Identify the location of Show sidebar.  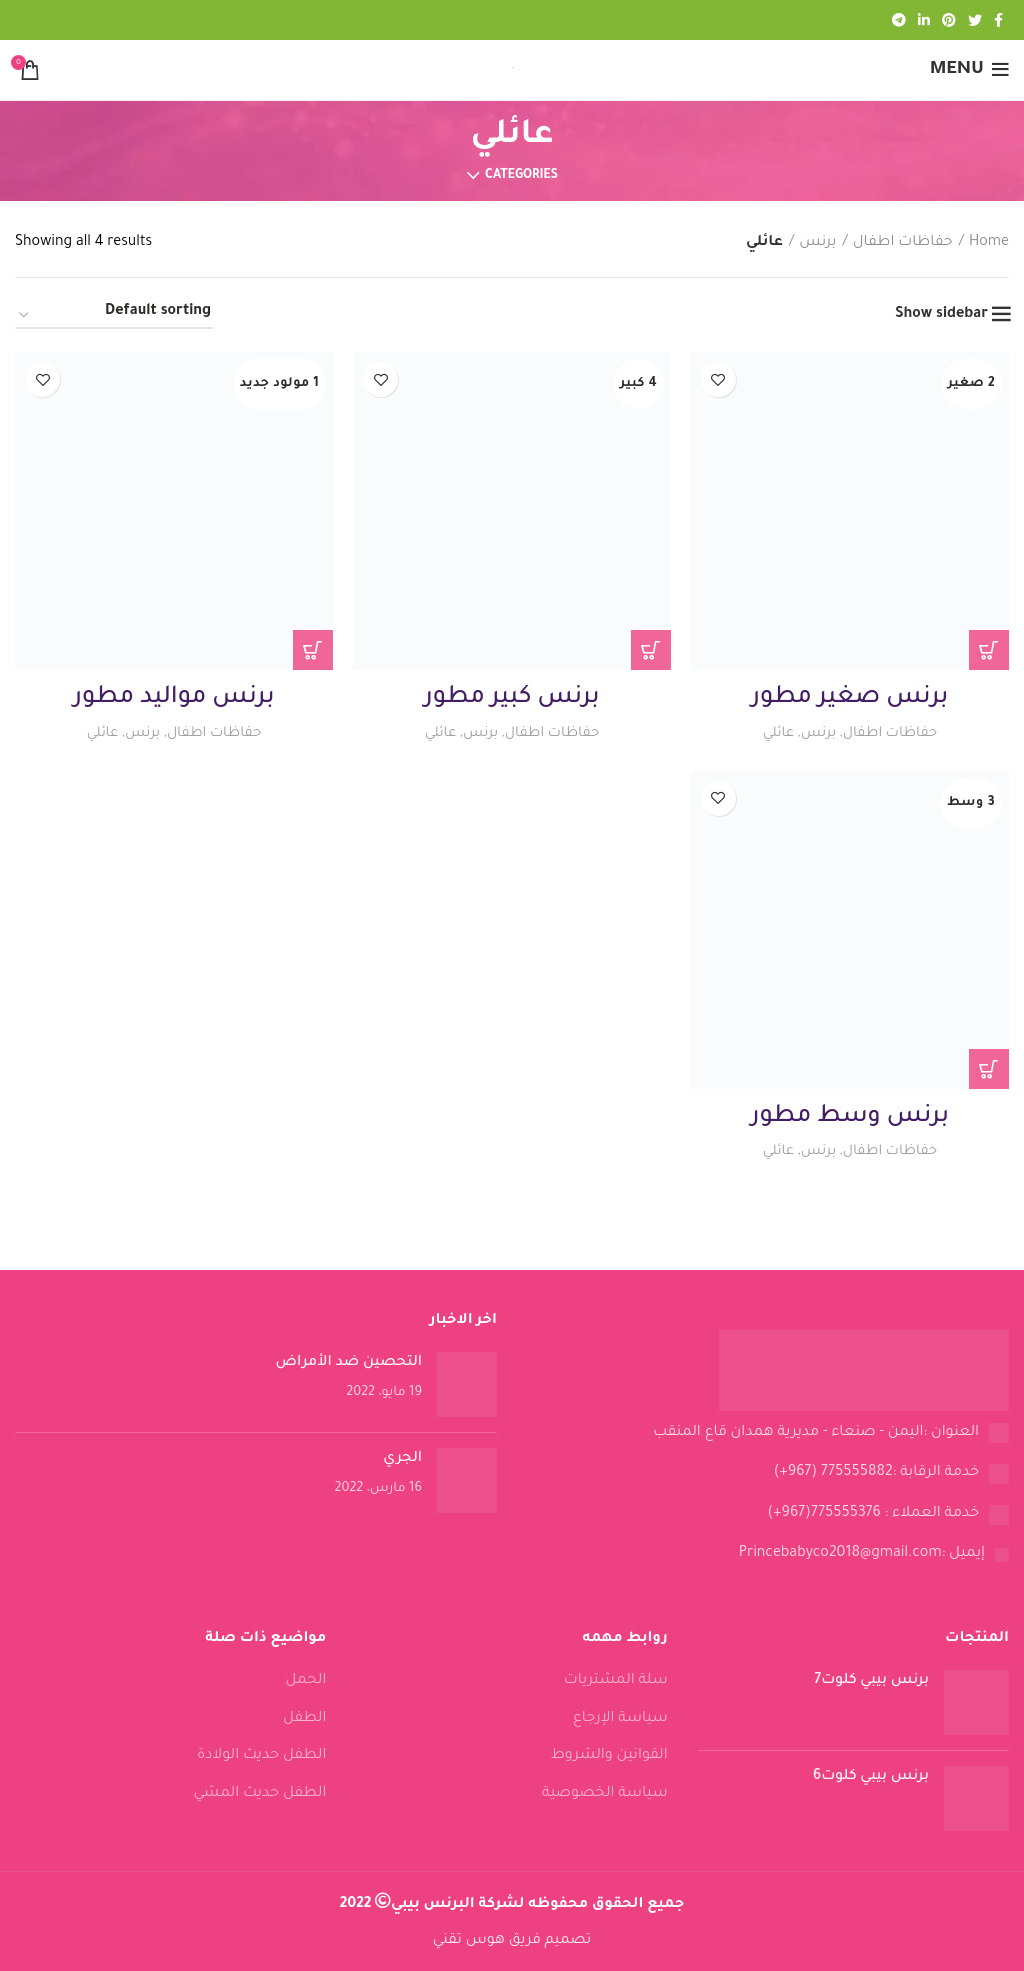
(941, 315).